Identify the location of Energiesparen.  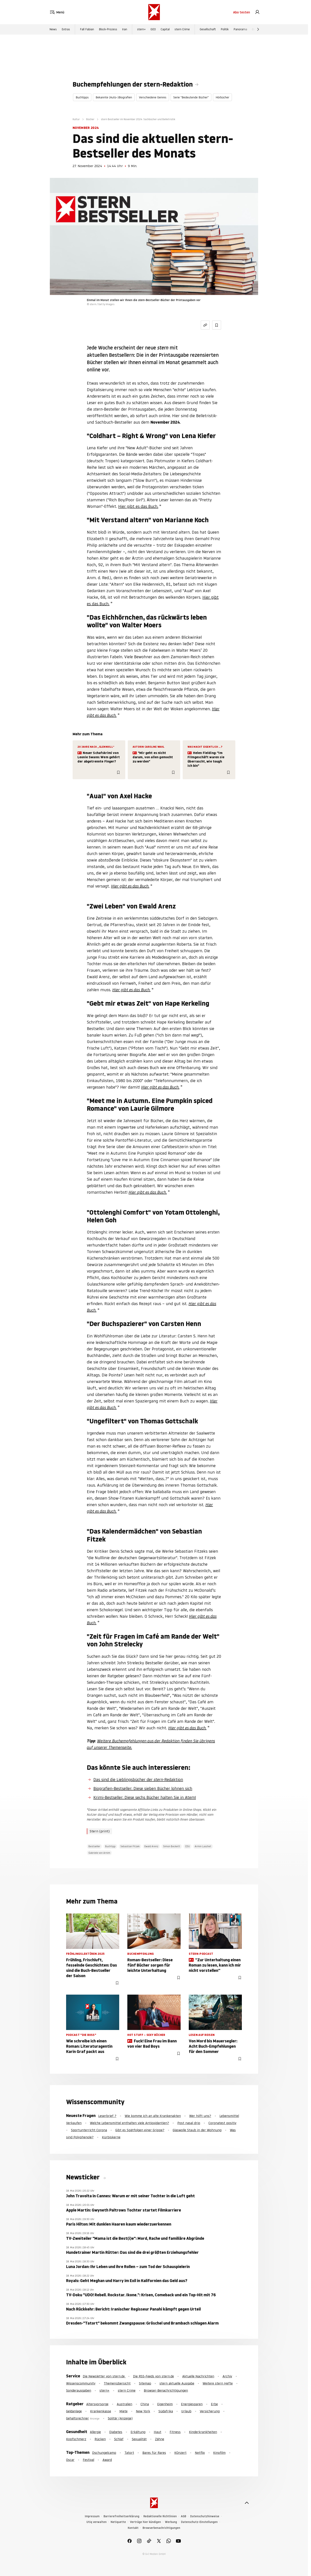
(192, 2404).